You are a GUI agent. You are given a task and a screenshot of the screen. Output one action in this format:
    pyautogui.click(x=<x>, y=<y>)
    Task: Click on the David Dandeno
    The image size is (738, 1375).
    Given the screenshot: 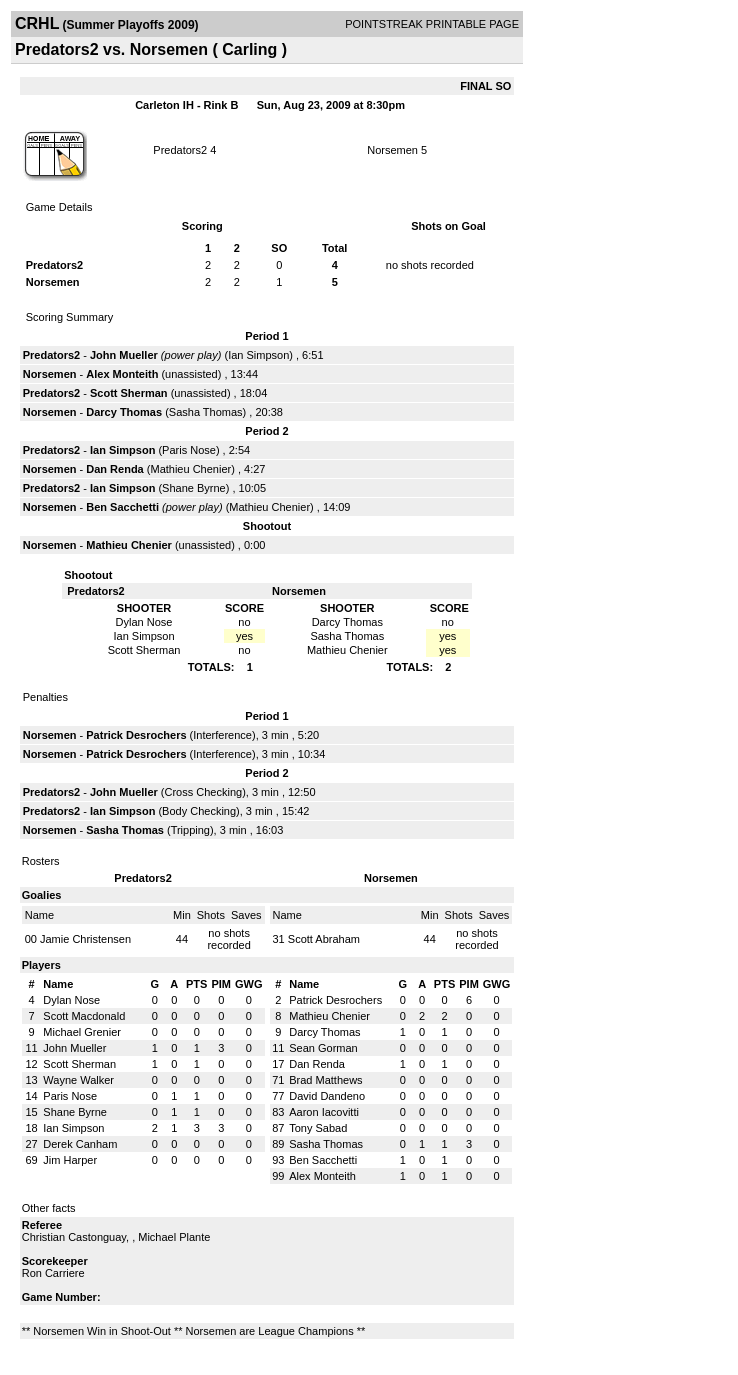 What is the action you would take?
    pyautogui.click(x=327, y=1096)
    